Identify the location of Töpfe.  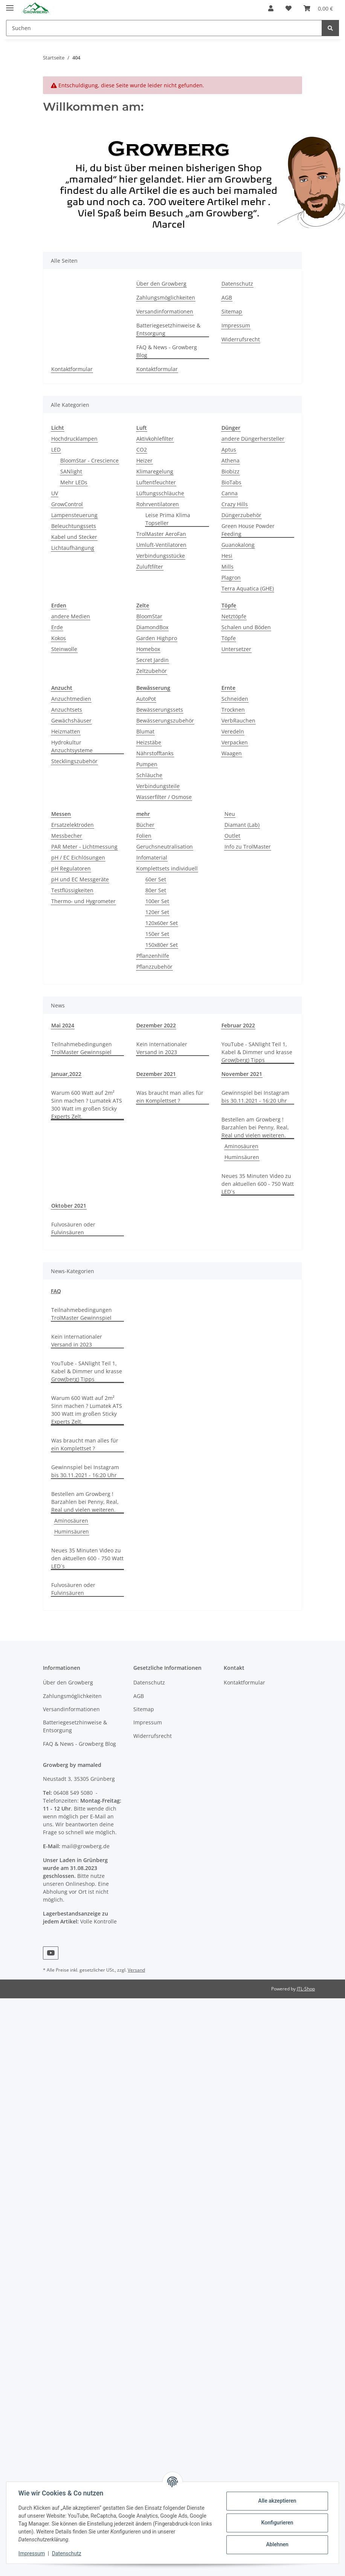
(228, 638).